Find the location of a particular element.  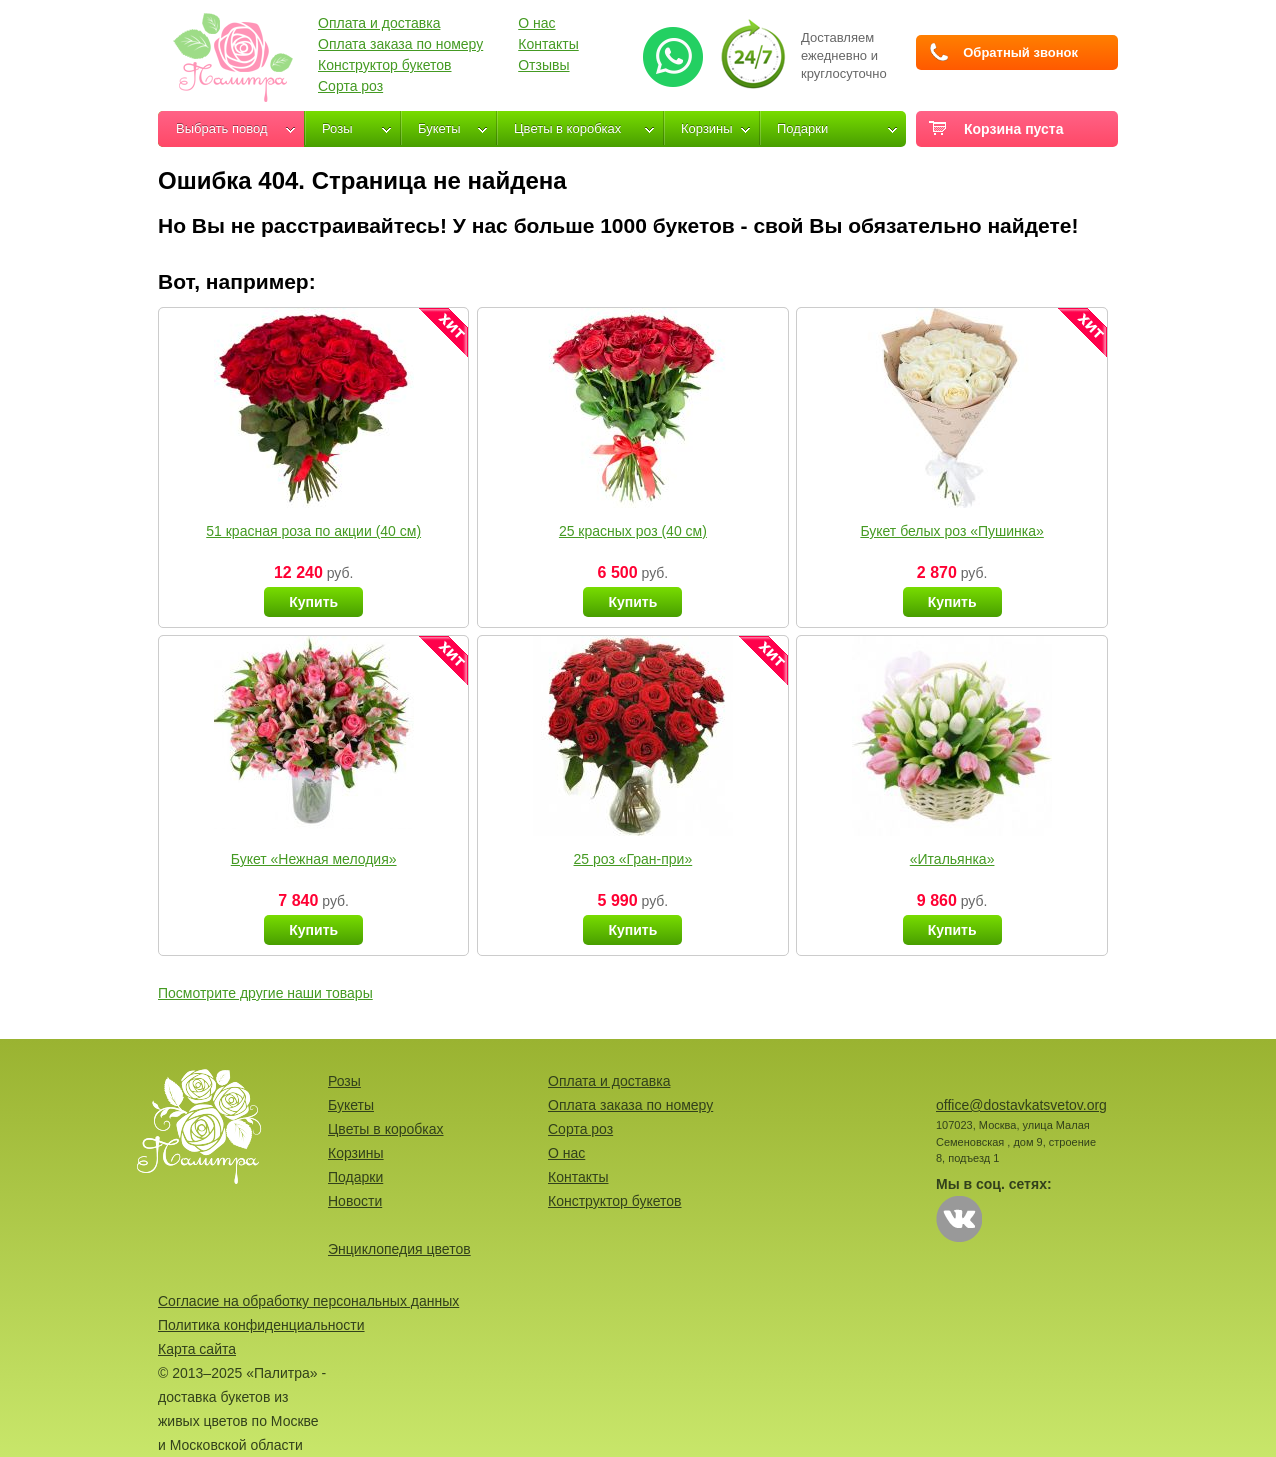

Обратный звонок is located at coordinates (1020, 52).